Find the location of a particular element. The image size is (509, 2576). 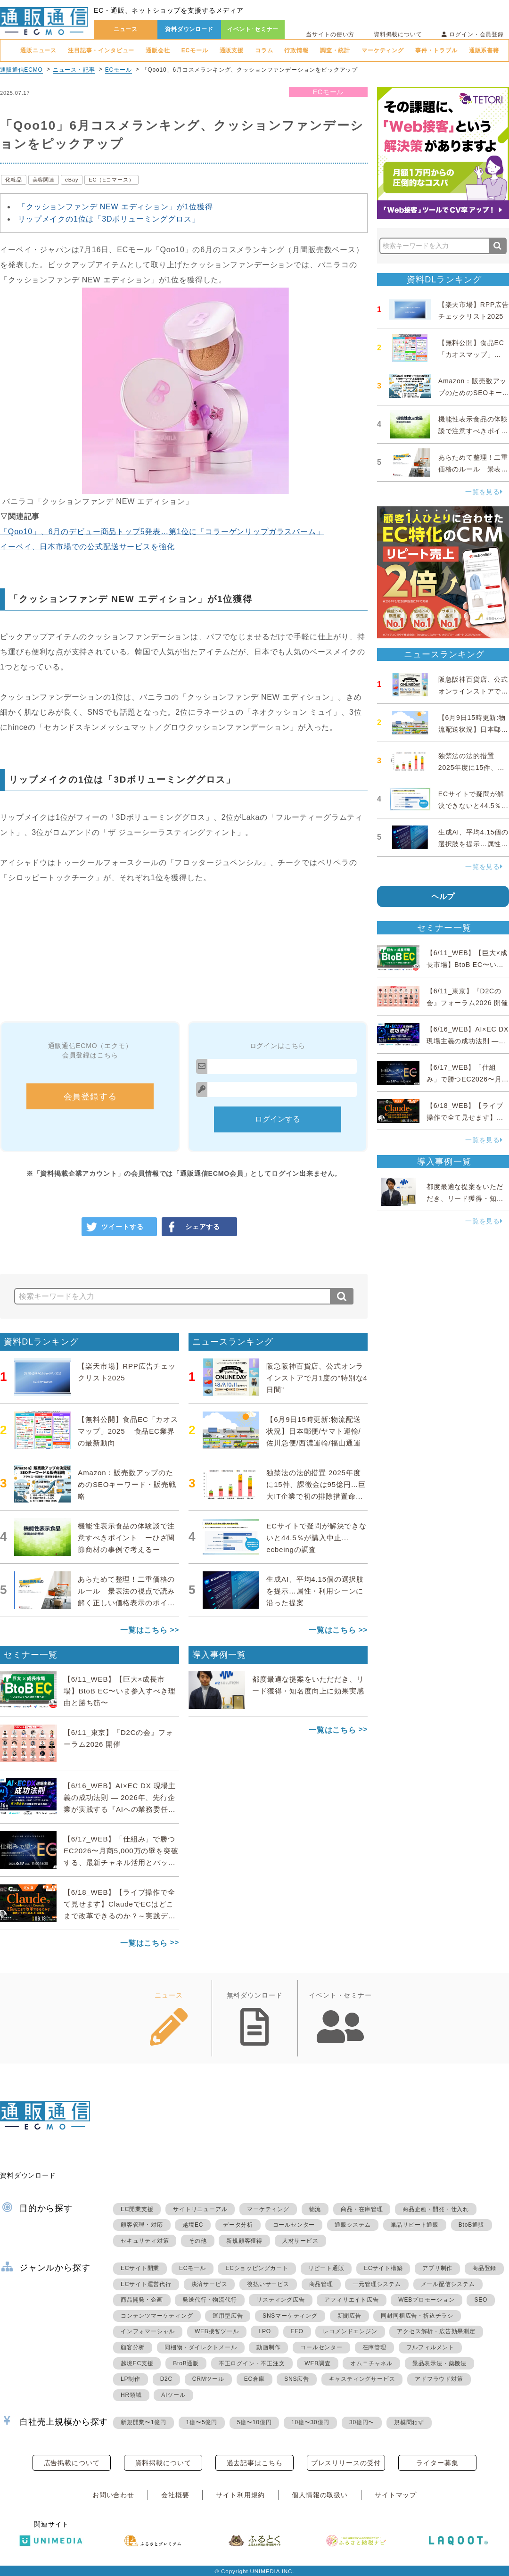

単品リピート通販 is located at coordinates (415, 2224).